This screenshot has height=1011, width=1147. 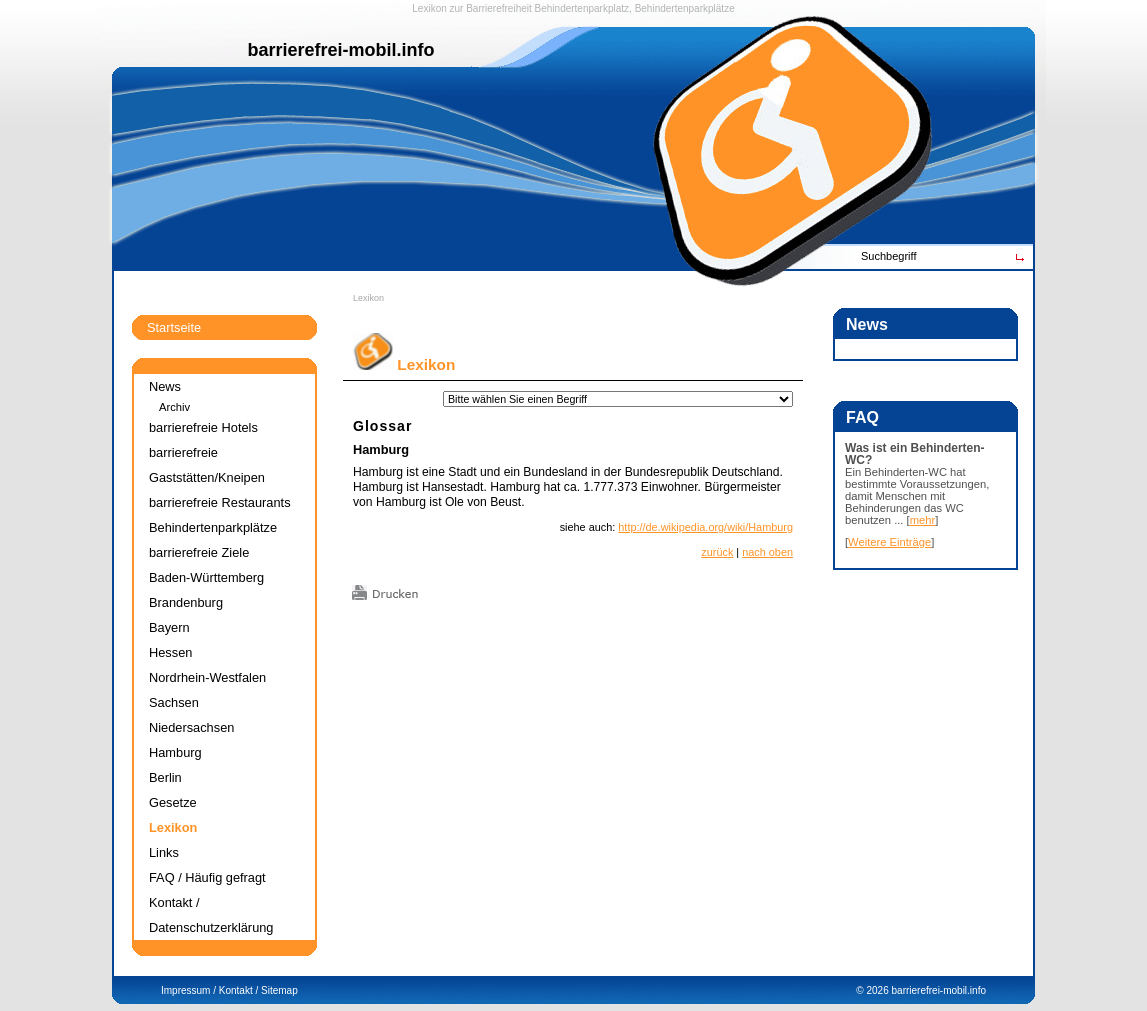 I want to click on FAQ / Häufig gefragt, so click(x=207, y=877).